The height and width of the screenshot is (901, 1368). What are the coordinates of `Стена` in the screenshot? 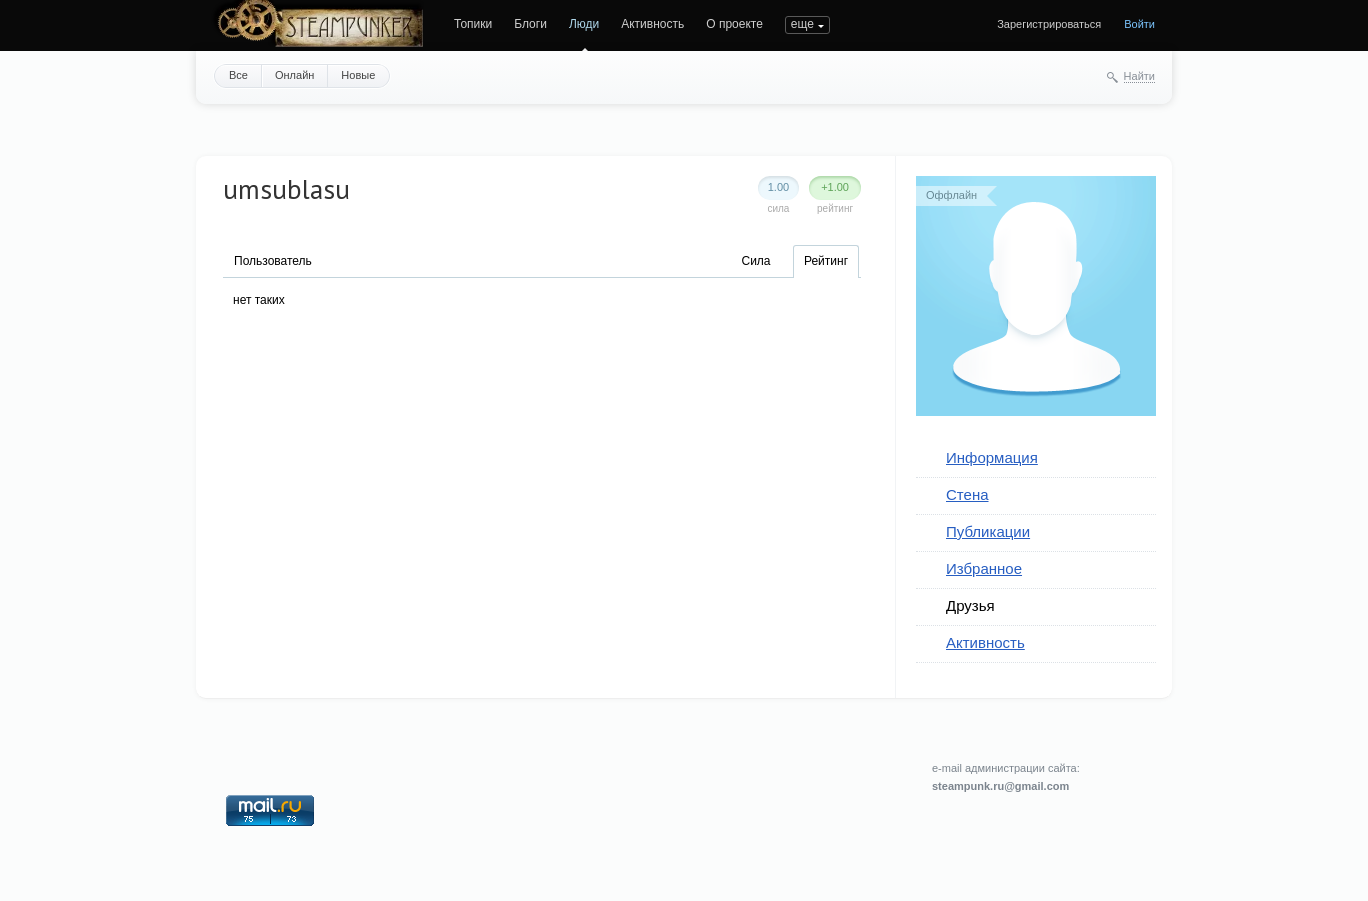 It's located at (967, 494).